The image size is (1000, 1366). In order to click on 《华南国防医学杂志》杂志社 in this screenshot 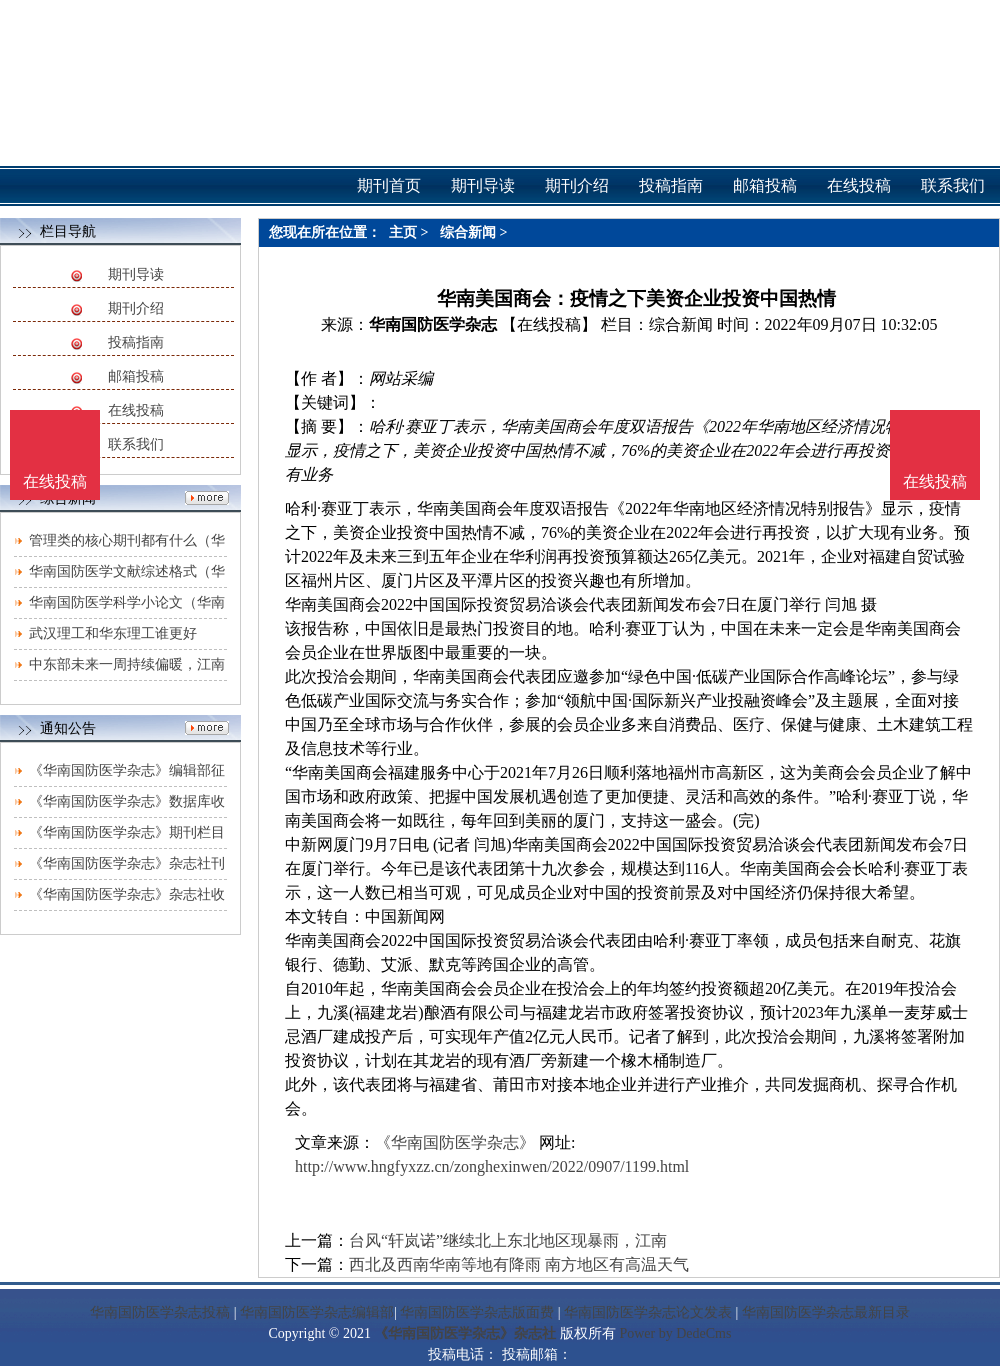, I will do `click(465, 1333)`.